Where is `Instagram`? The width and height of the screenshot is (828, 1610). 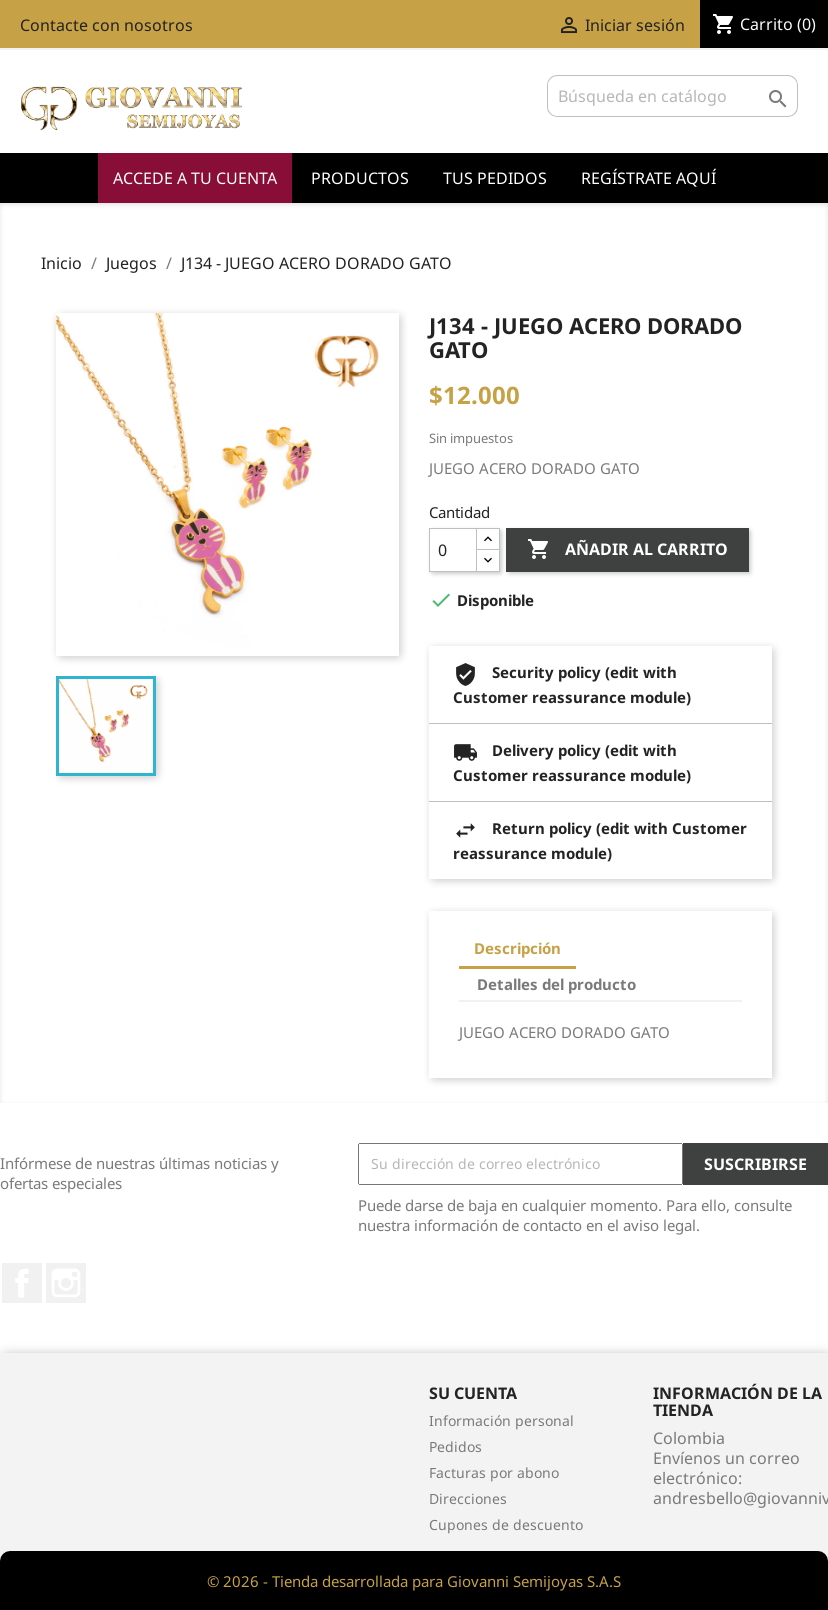 Instagram is located at coordinates (66, 1283).